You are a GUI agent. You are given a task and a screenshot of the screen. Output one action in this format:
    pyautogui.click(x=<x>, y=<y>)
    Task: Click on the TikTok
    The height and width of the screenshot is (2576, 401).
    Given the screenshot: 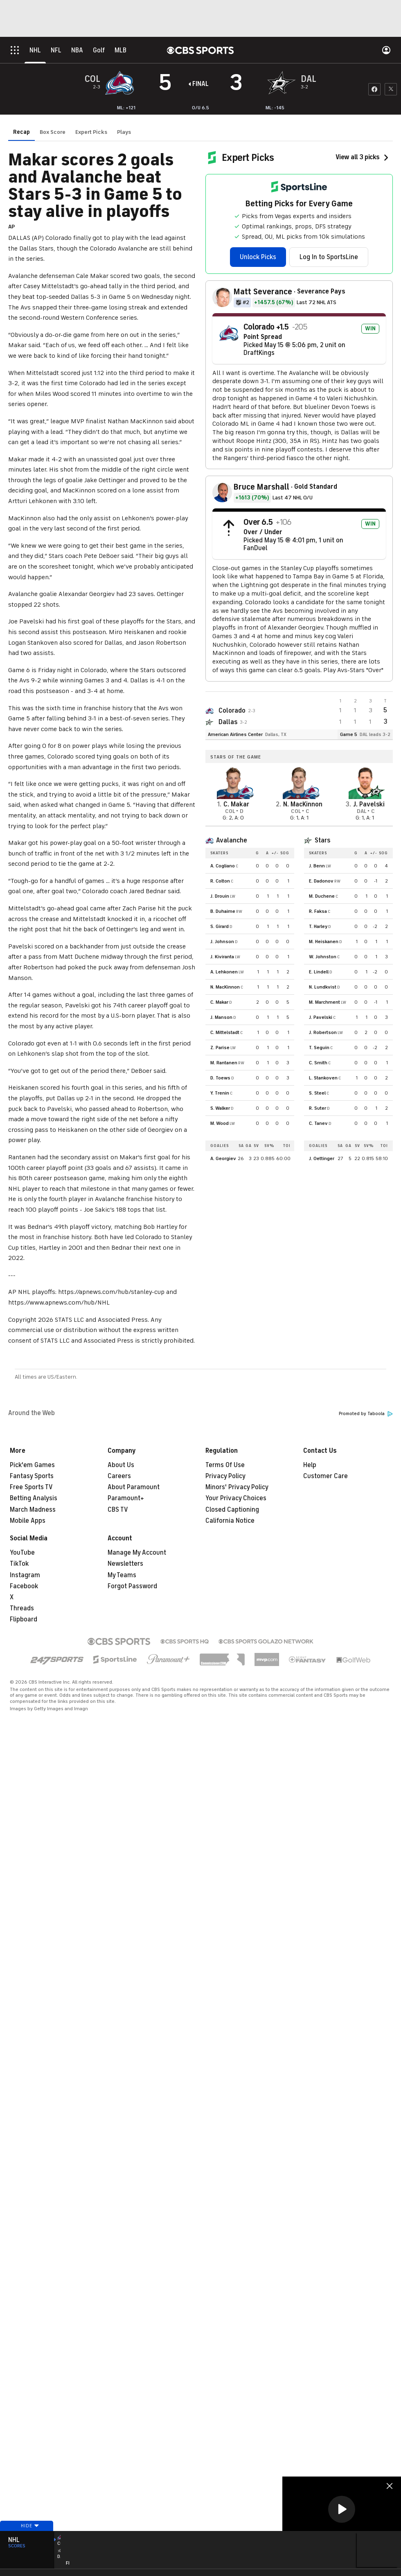 What is the action you would take?
    pyautogui.click(x=19, y=1564)
    